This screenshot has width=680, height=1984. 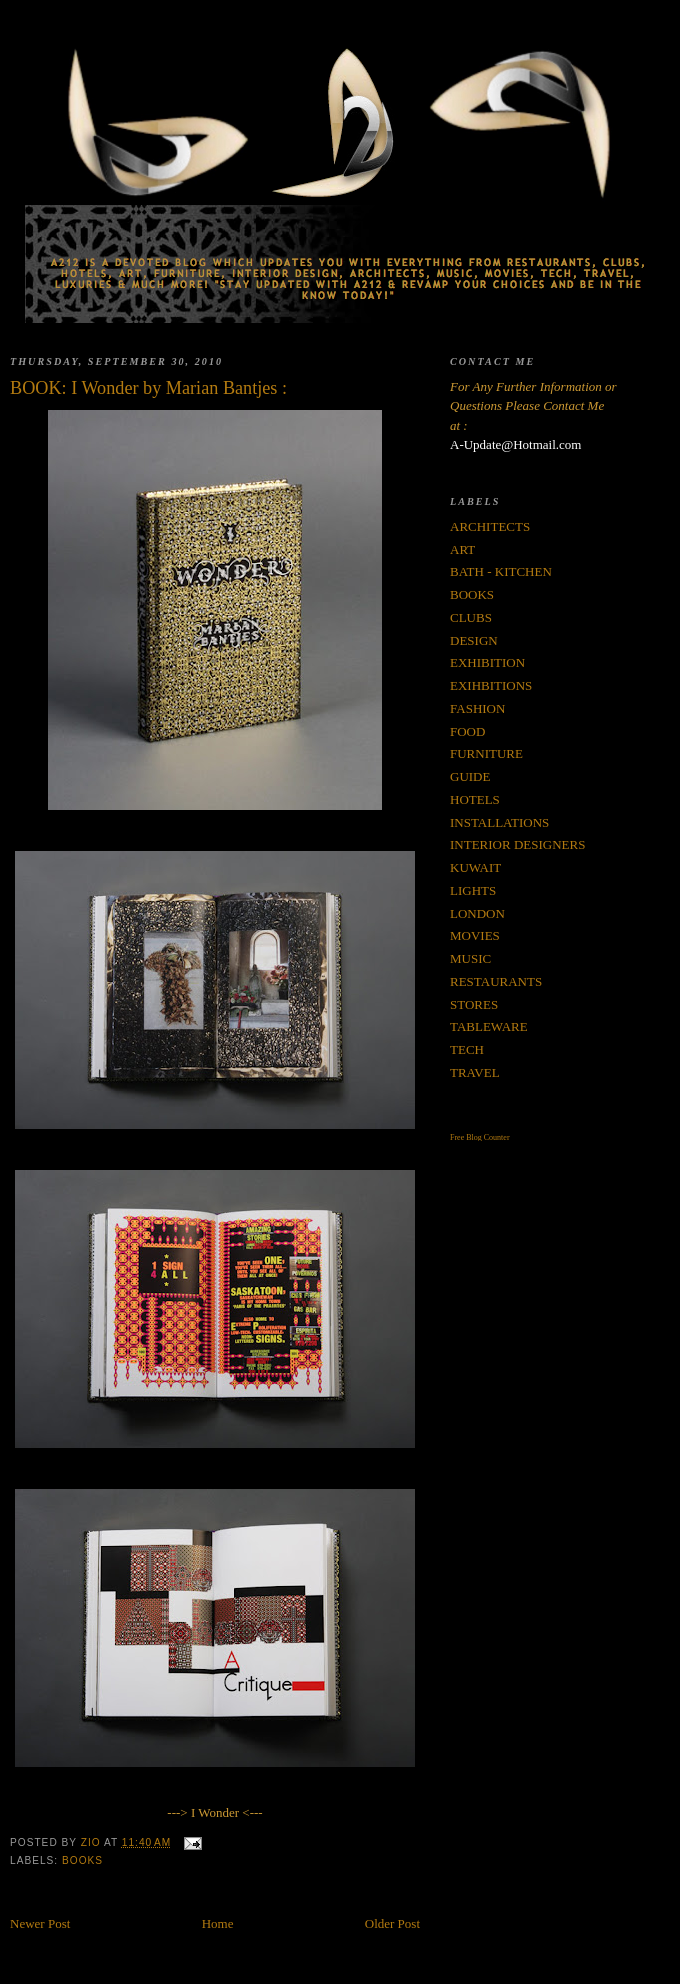 What do you see at coordinates (467, 731) in the screenshot?
I see `FOOD` at bounding box center [467, 731].